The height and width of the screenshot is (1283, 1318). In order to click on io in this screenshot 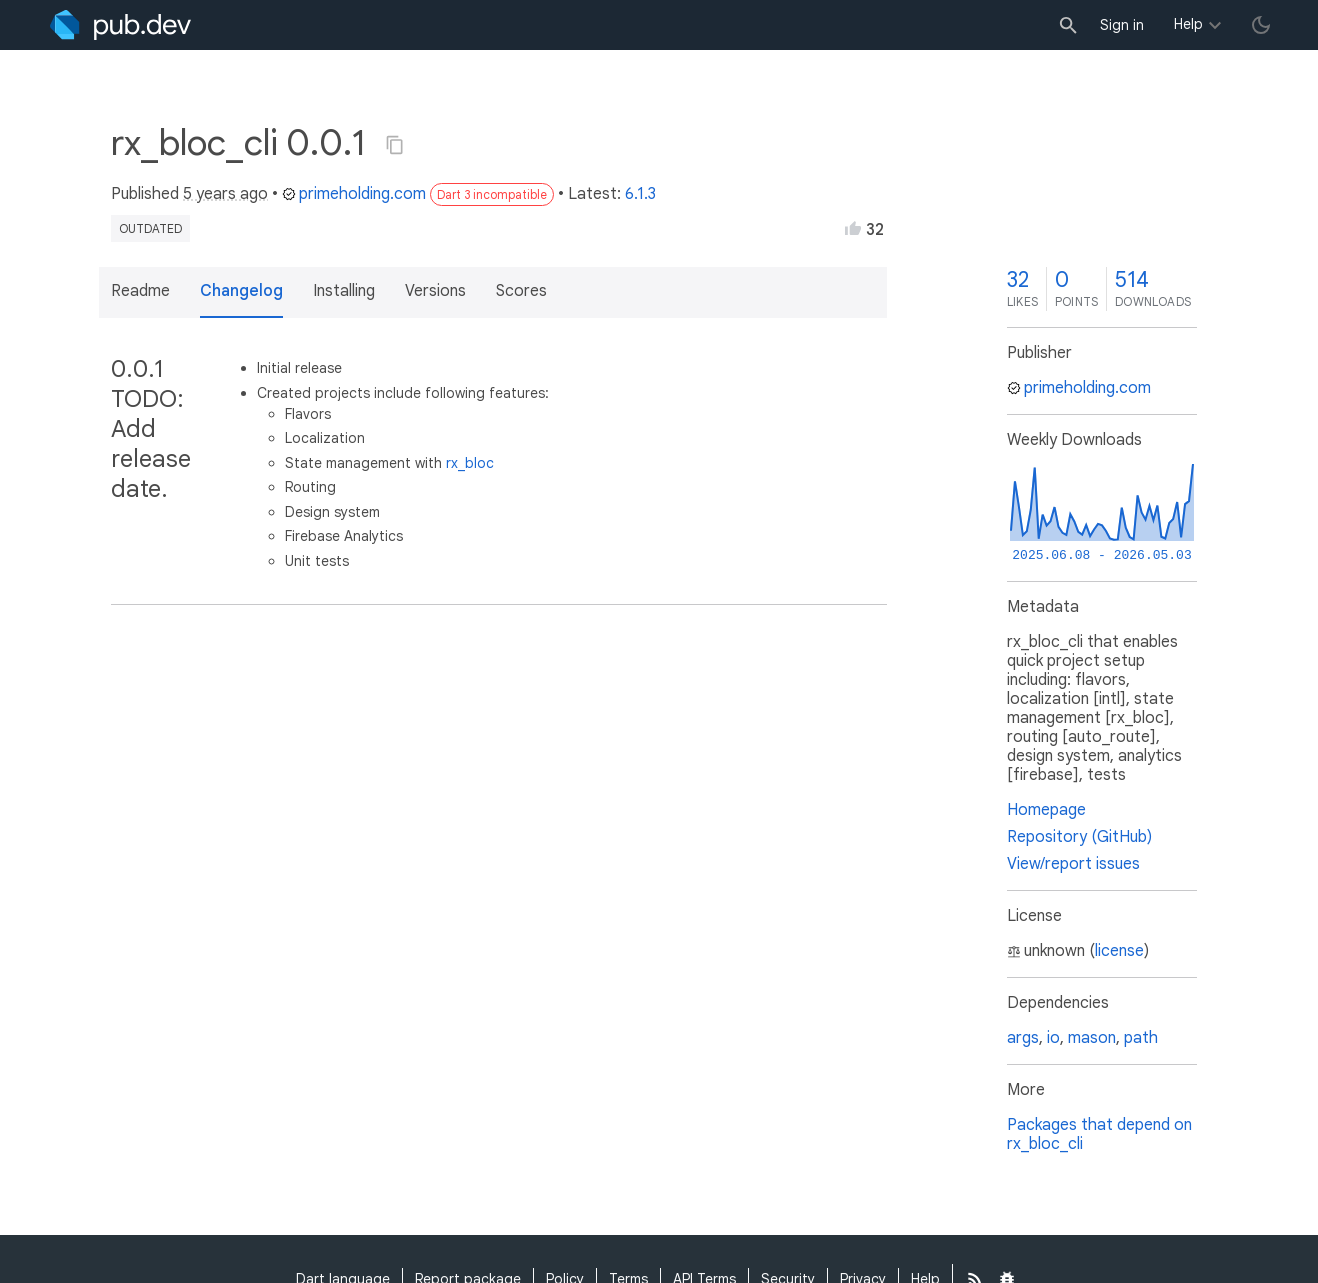, I will do `click(1053, 1038)`.